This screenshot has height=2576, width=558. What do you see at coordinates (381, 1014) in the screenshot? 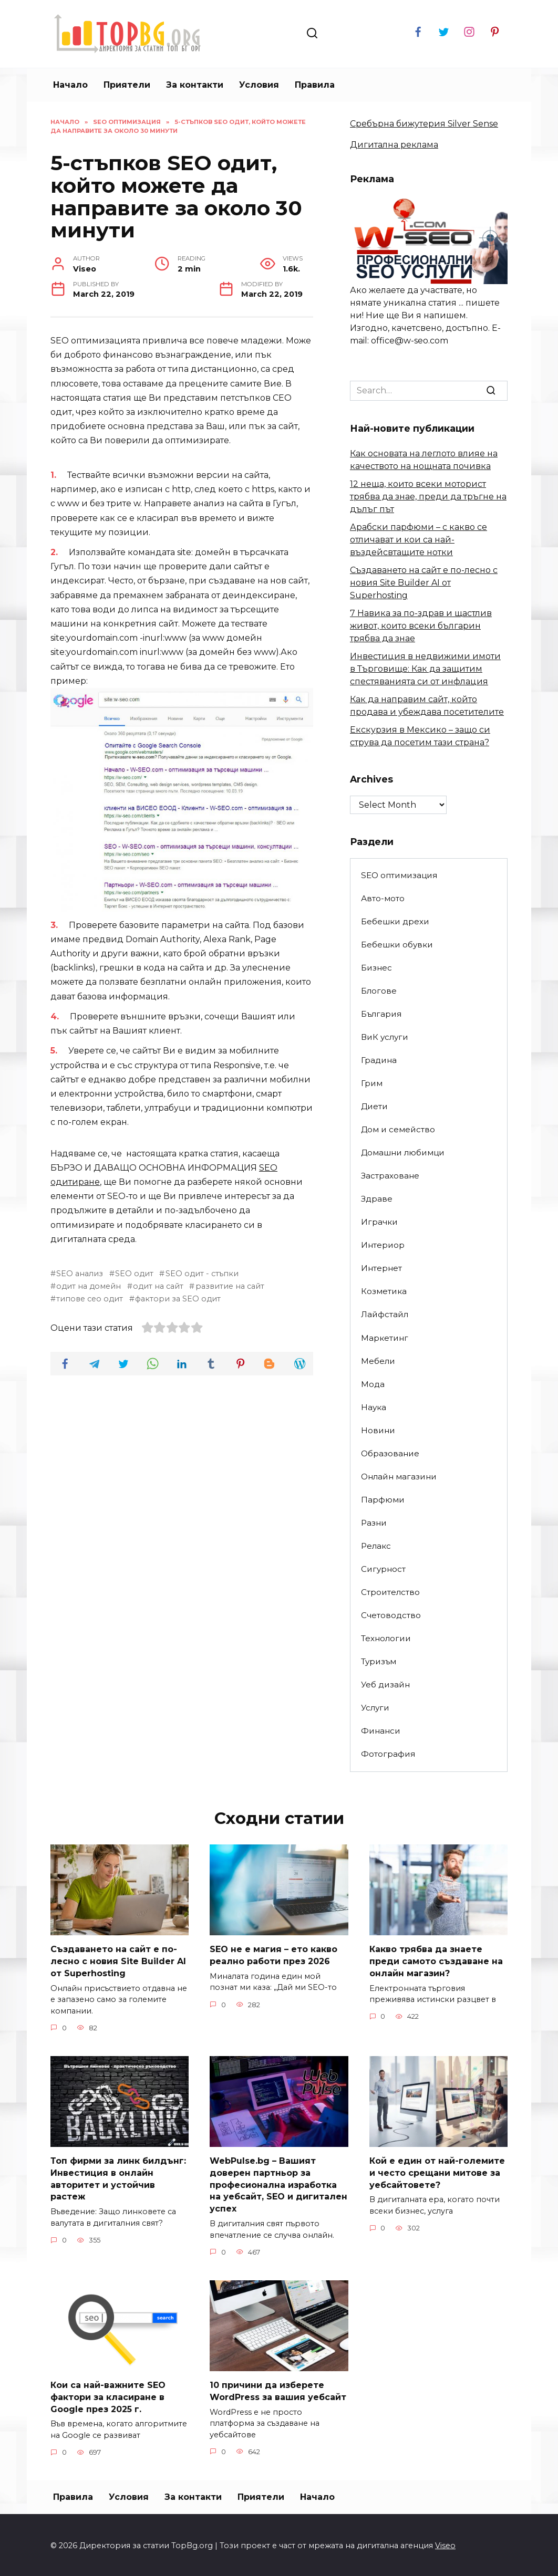
I see `България` at bounding box center [381, 1014].